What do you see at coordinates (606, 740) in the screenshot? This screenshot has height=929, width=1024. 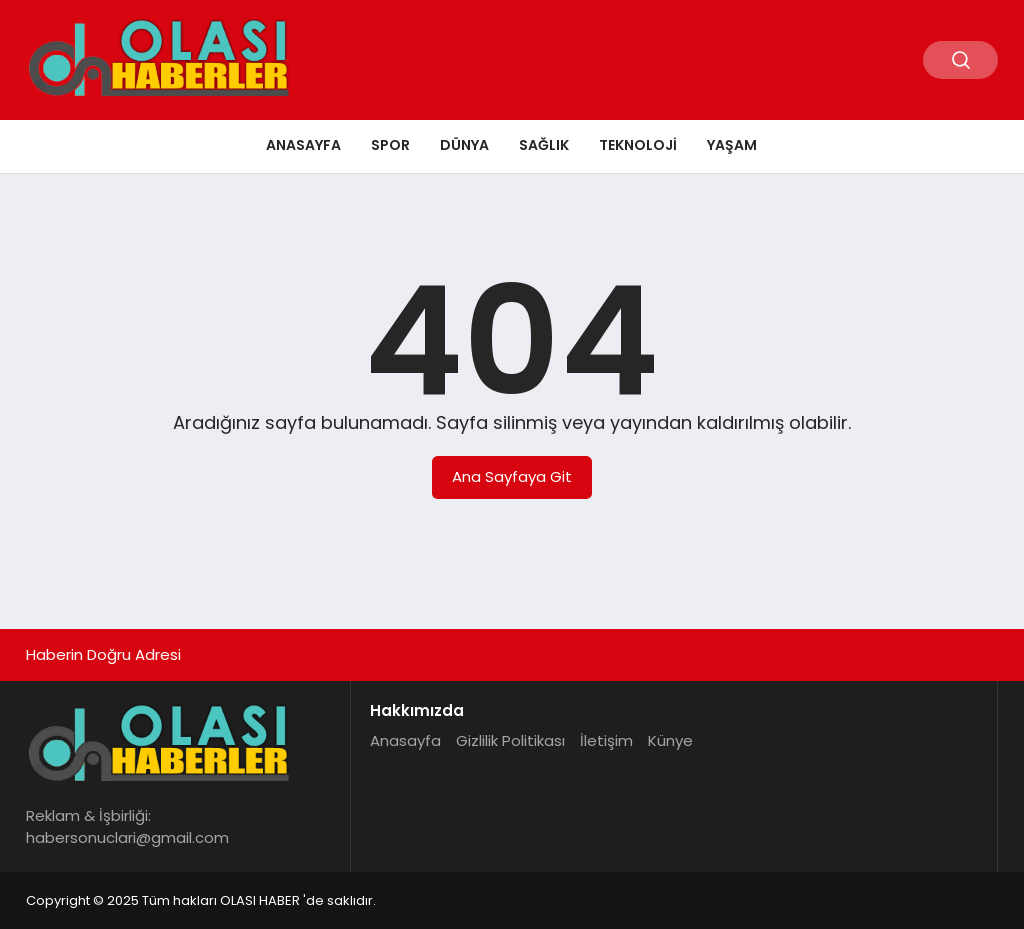 I see `İletişim` at bounding box center [606, 740].